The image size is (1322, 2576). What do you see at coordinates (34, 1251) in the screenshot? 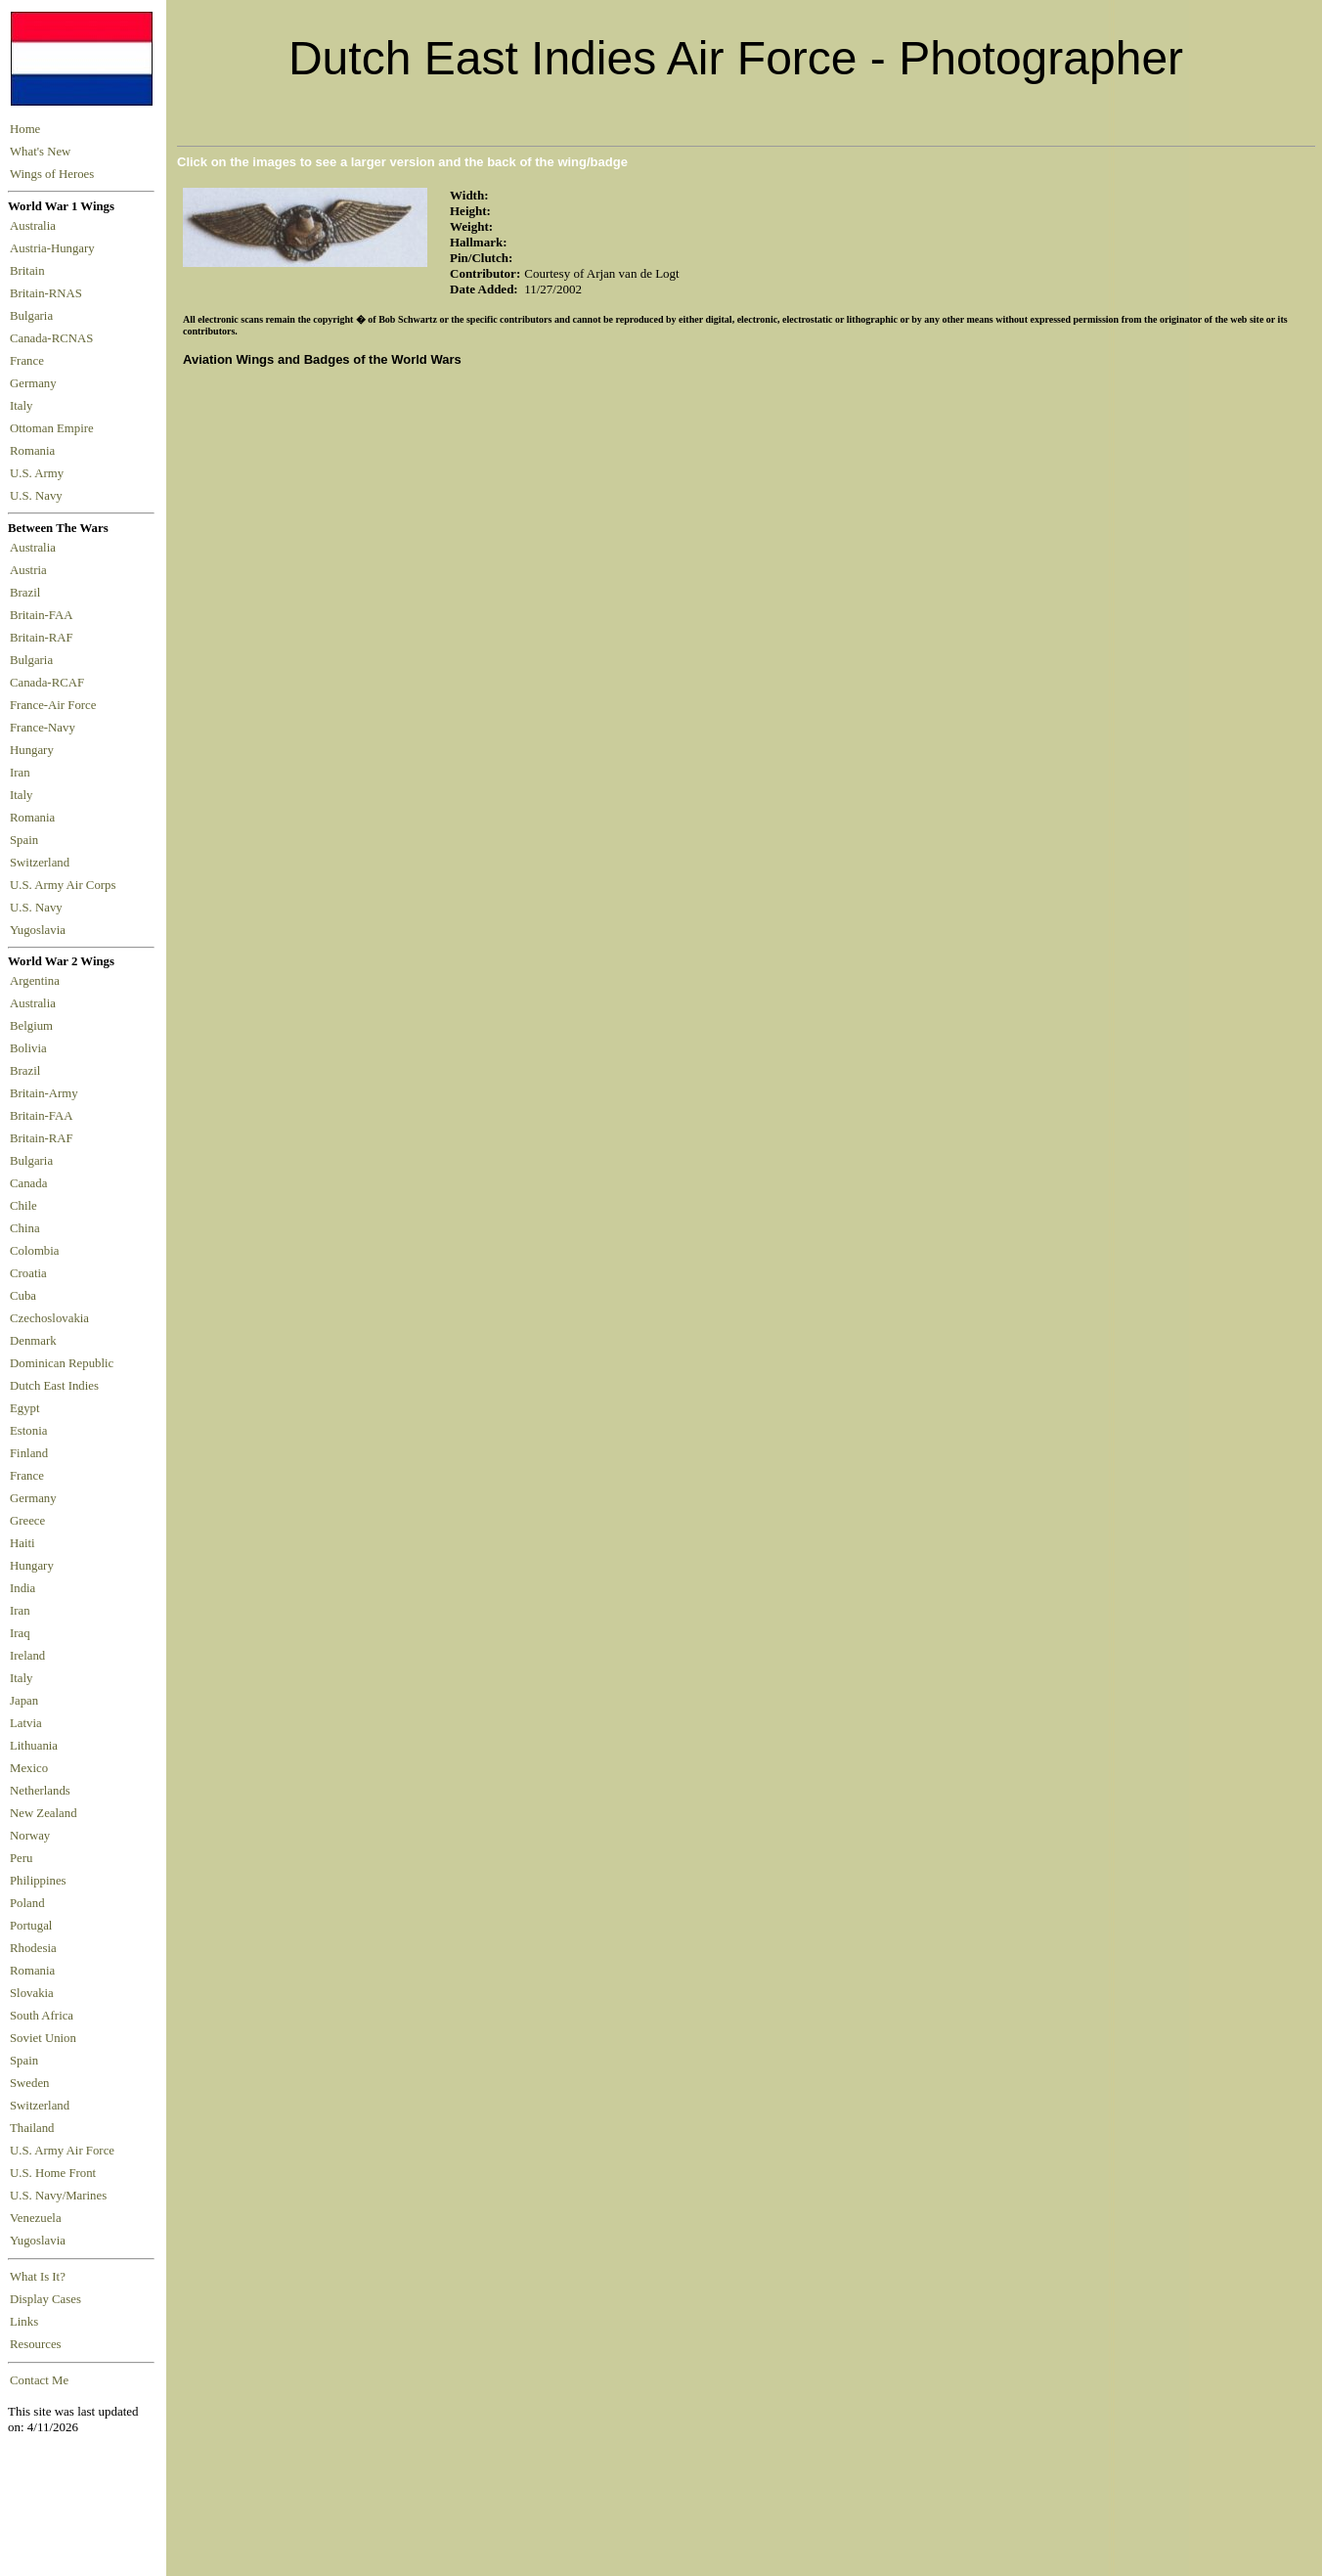
I see `Colombia` at bounding box center [34, 1251].